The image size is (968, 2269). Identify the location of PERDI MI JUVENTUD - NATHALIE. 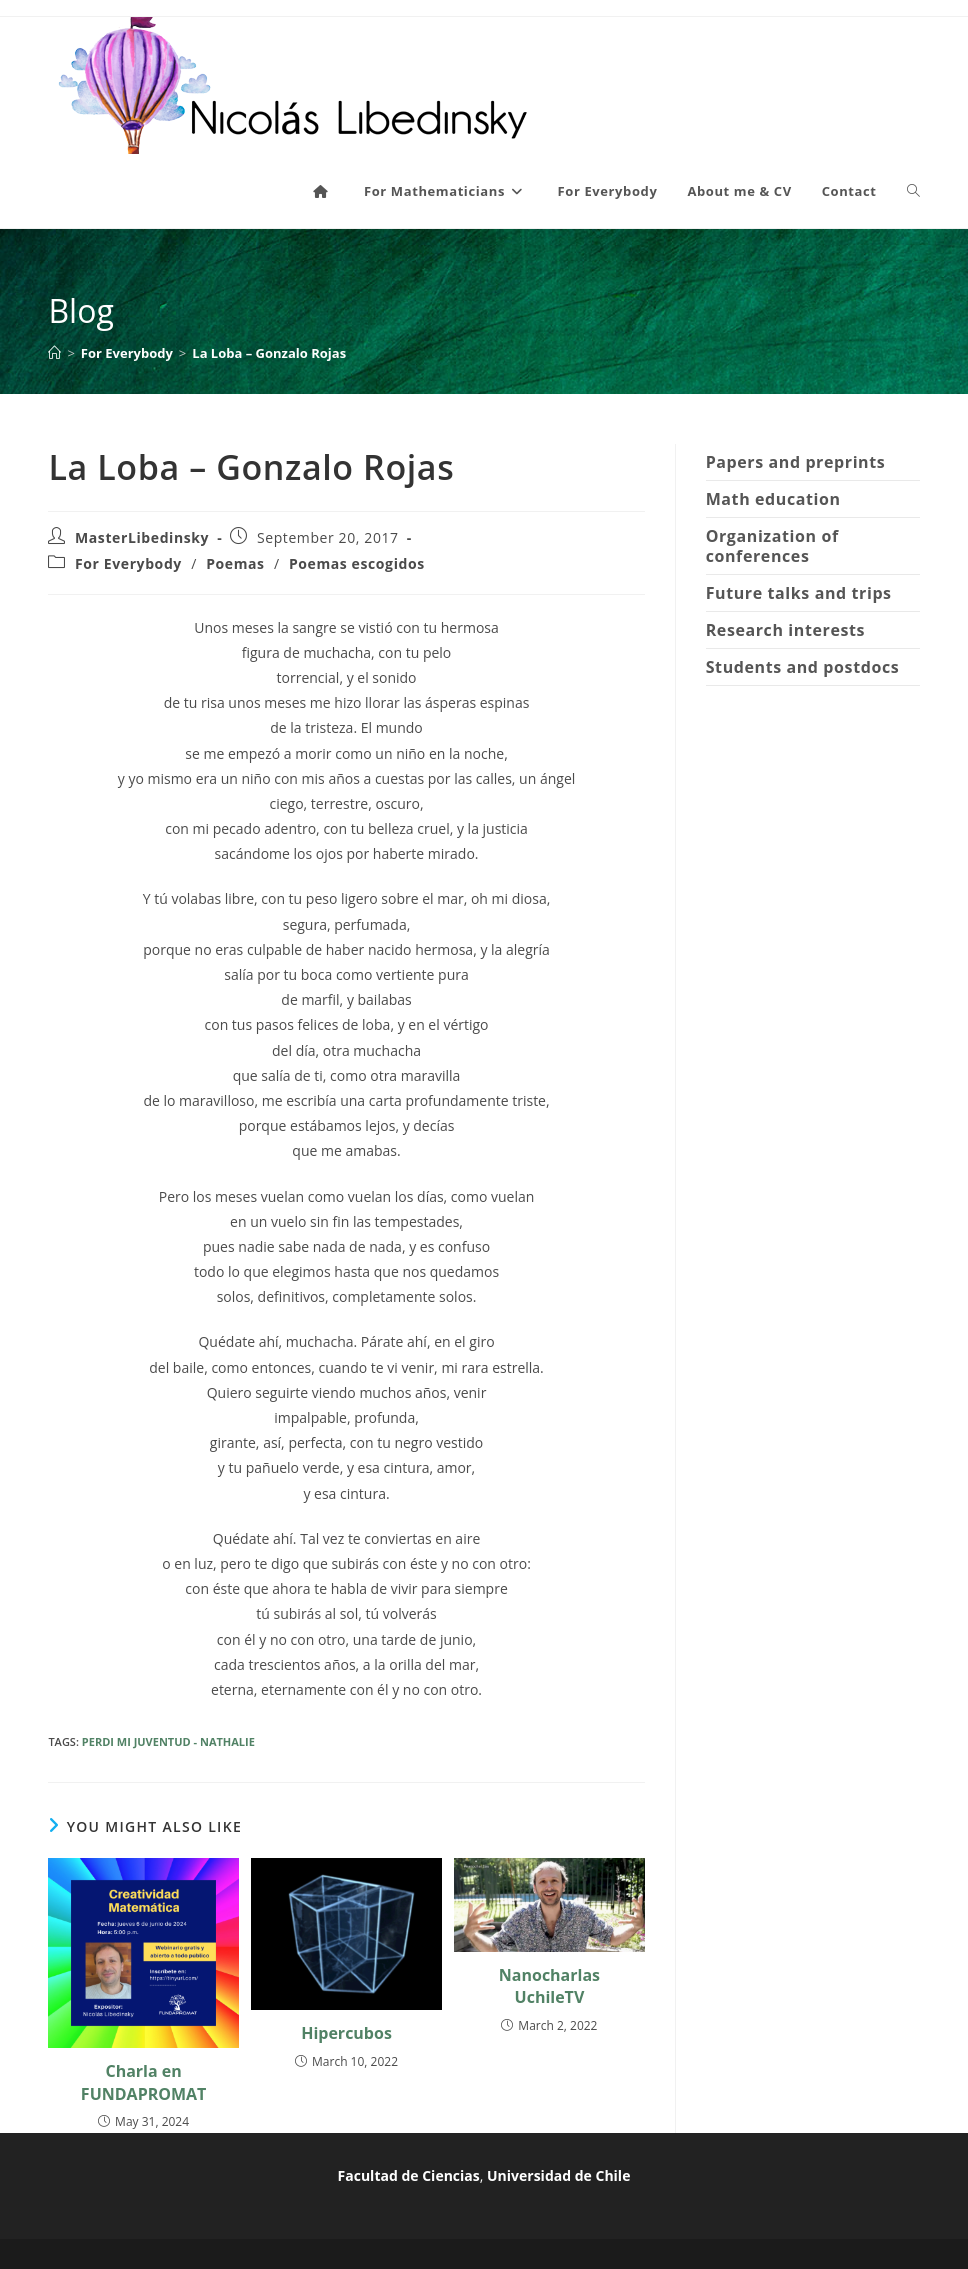
(168, 1741).